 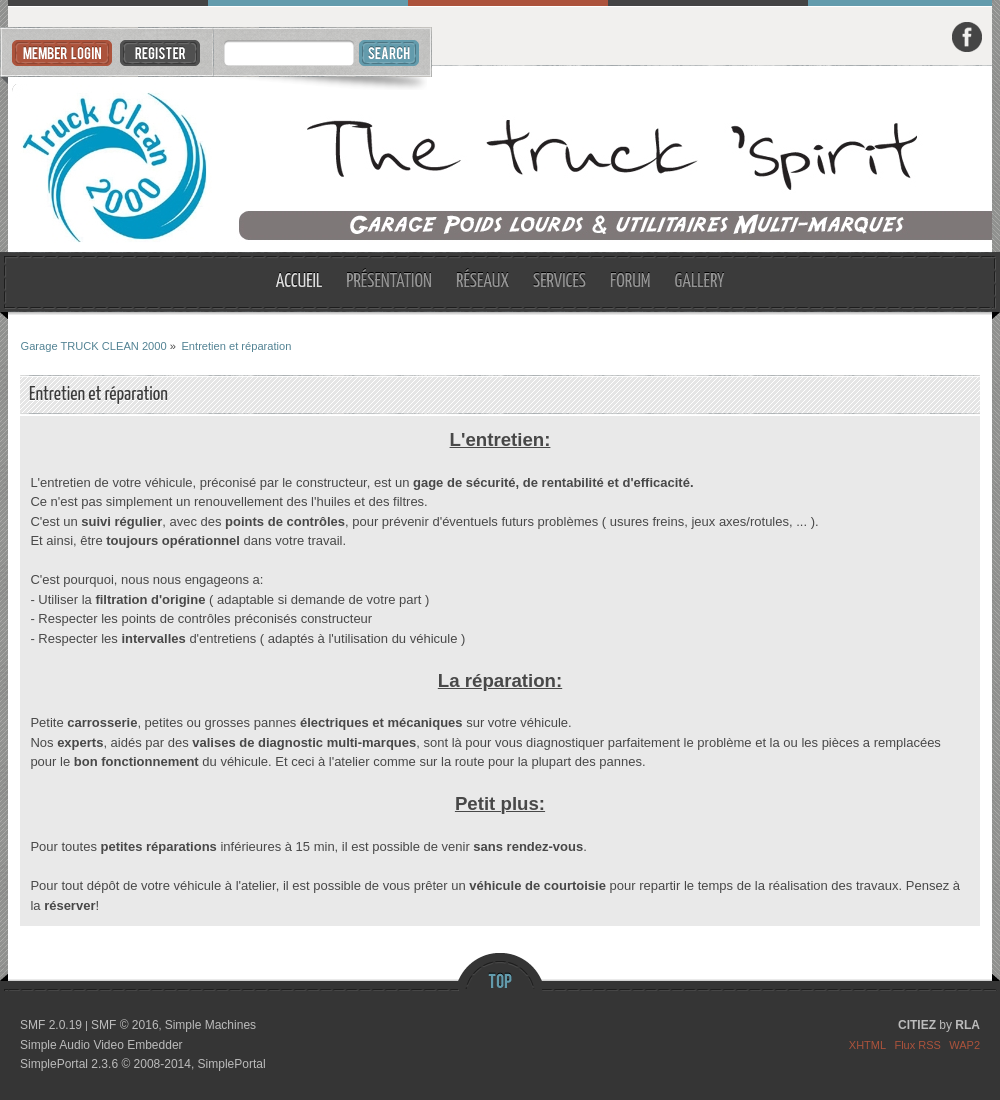 What do you see at coordinates (101, 1045) in the screenshot?
I see `Simple Audio Video Embedder` at bounding box center [101, 1045].